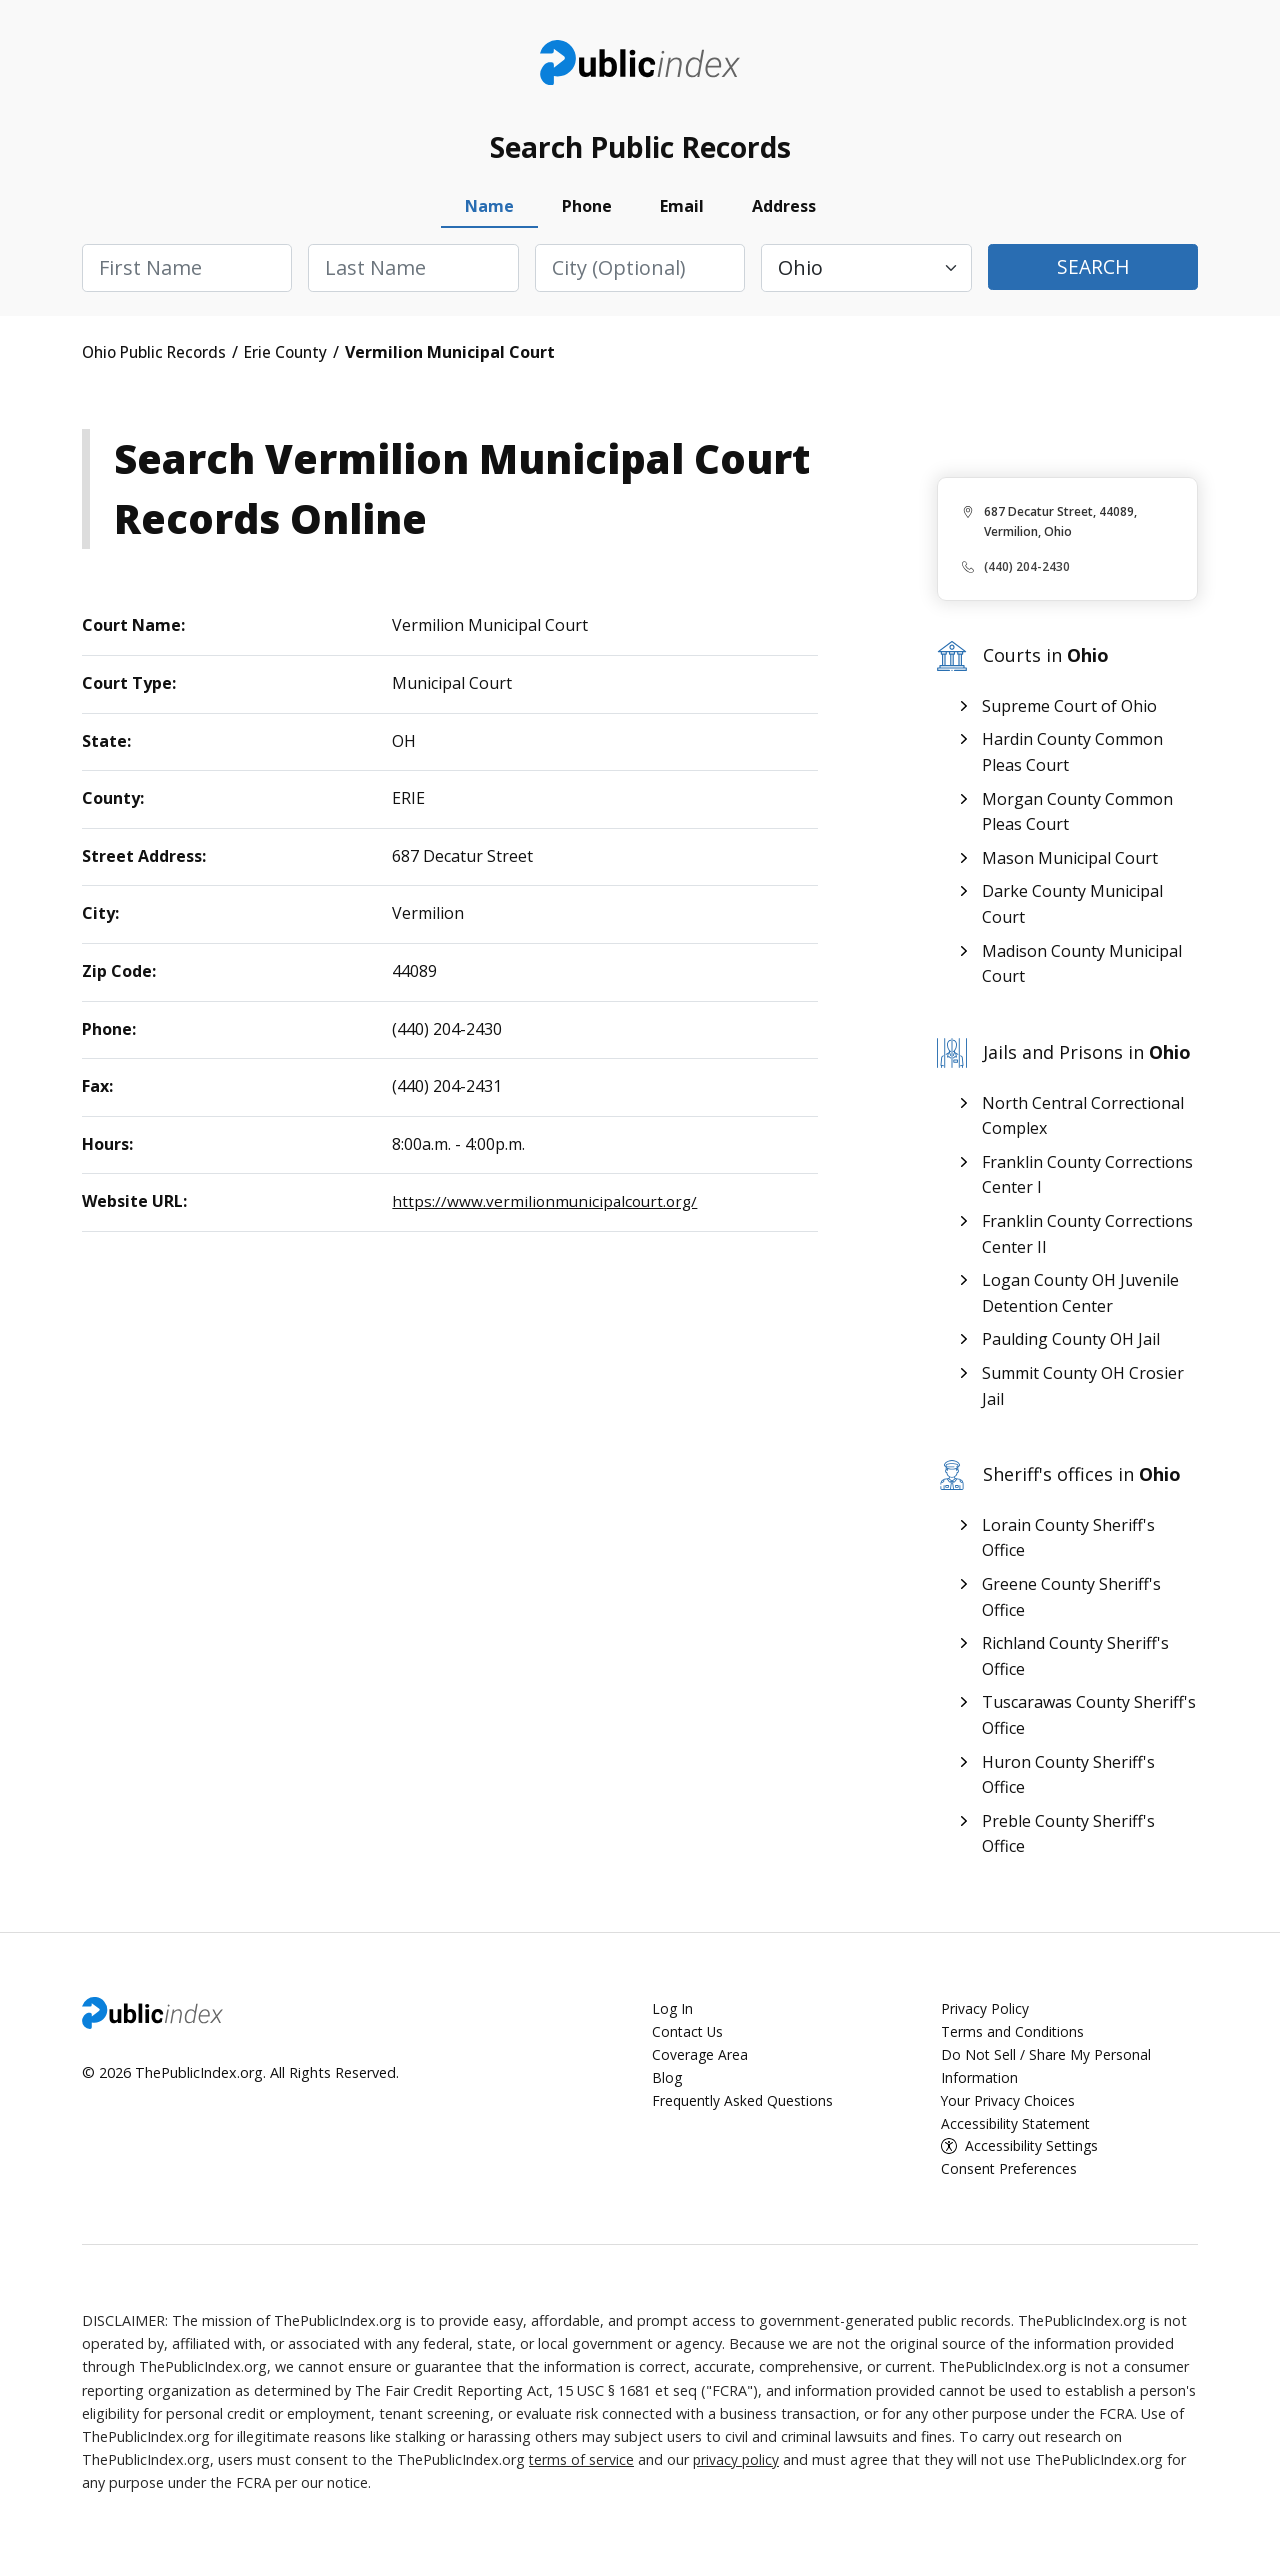  I want to click on Address [tab], so click(784, 213).